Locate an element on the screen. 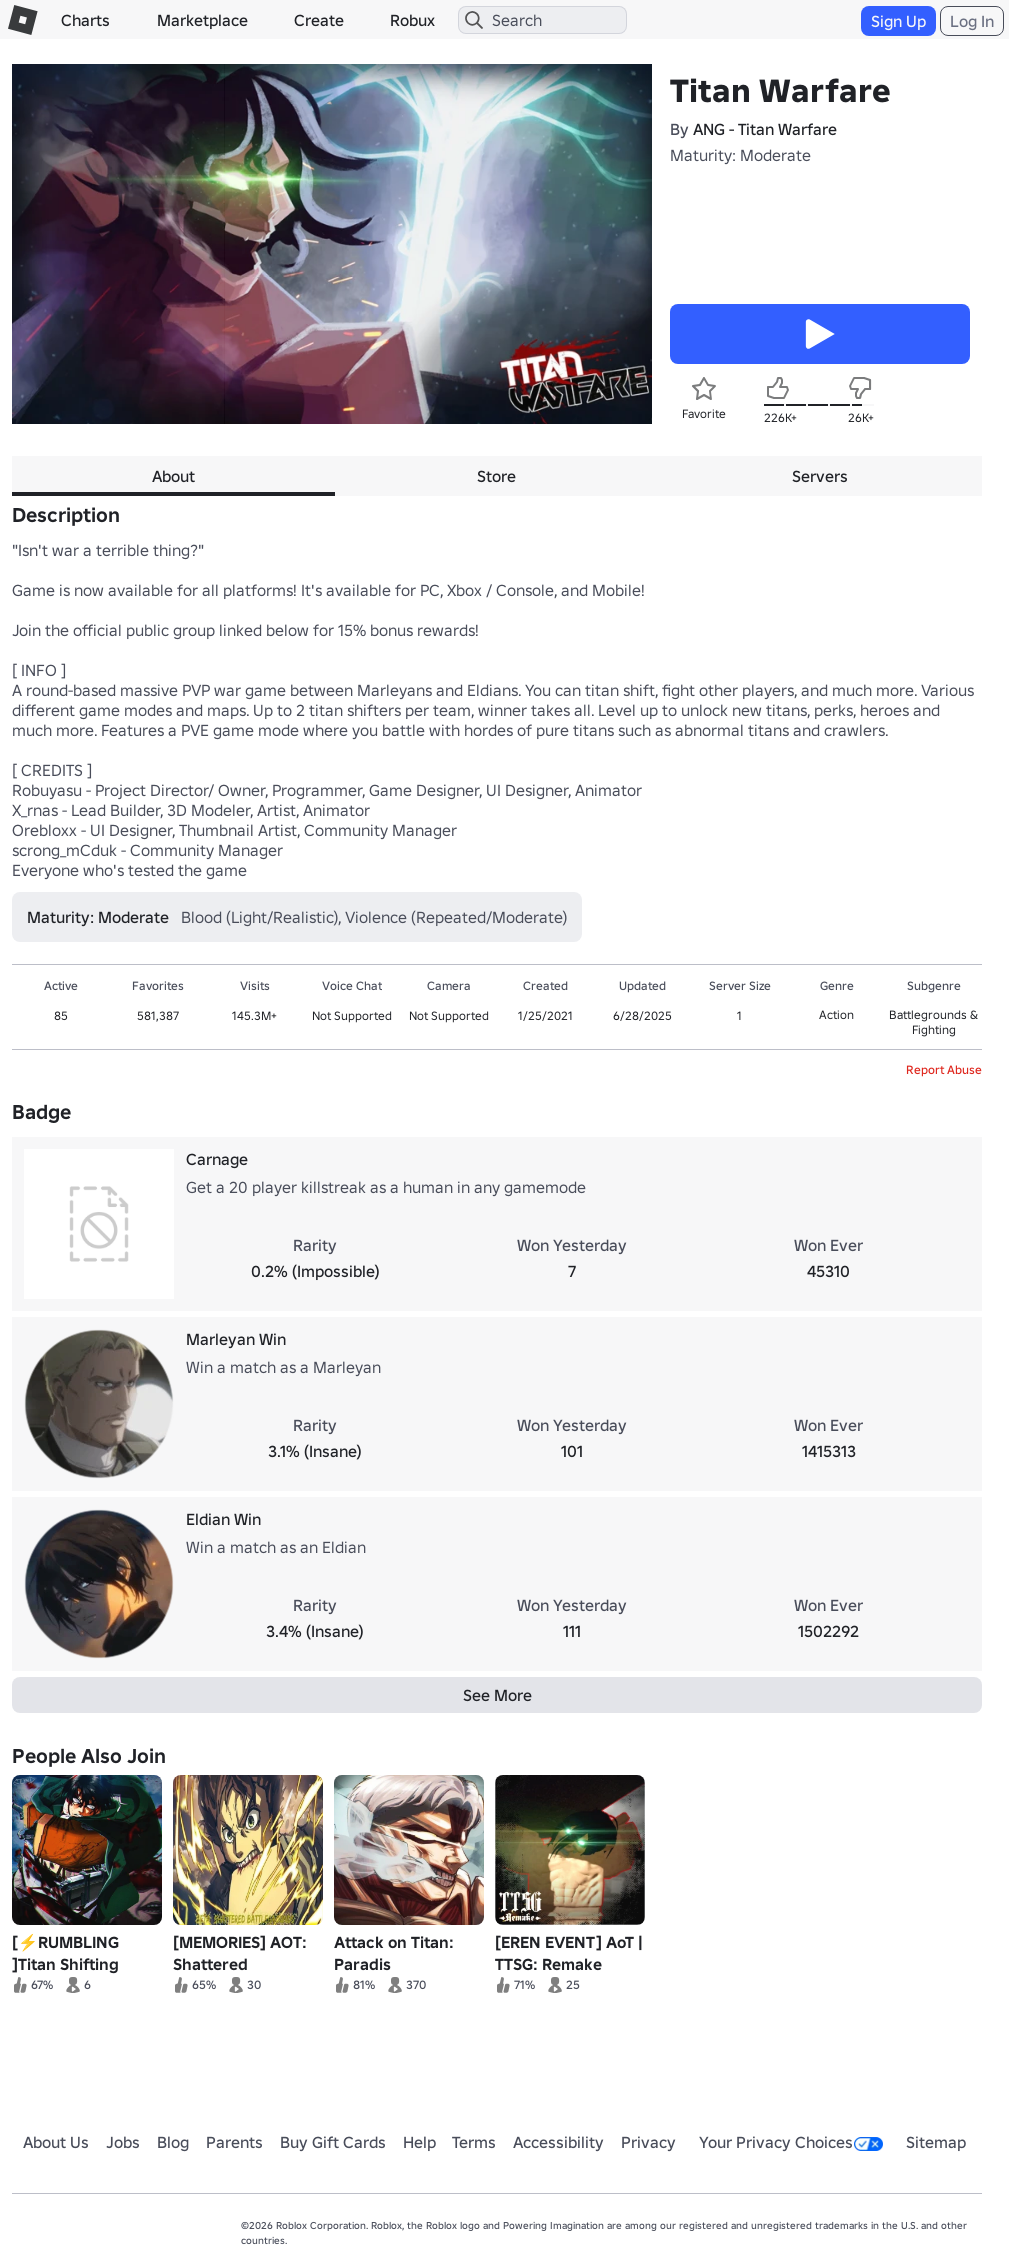 This screenshot has height=2260, width=1009. Privacy is located at coordinates (648, 2142).